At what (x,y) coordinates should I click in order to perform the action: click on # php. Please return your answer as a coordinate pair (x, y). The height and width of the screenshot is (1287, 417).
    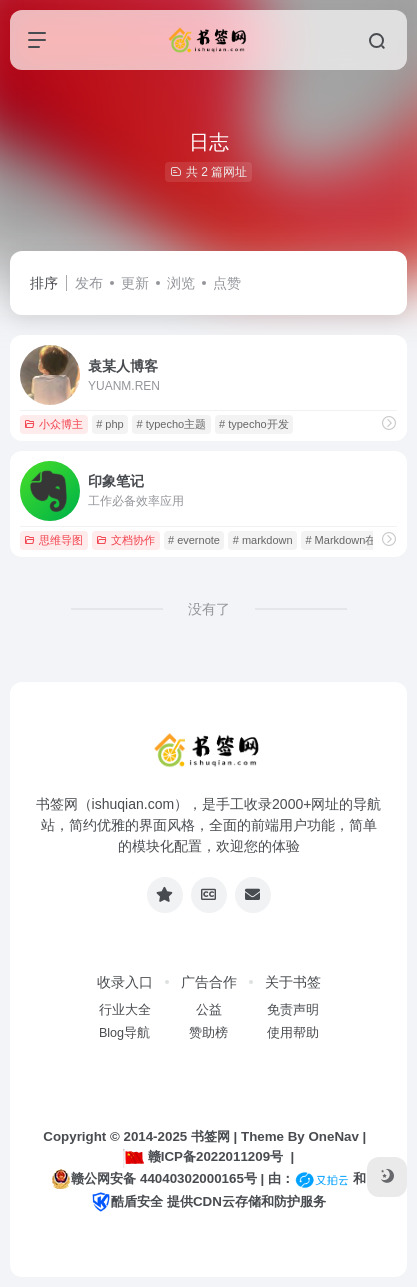
    Looking at the image, I should click on (110, 424).